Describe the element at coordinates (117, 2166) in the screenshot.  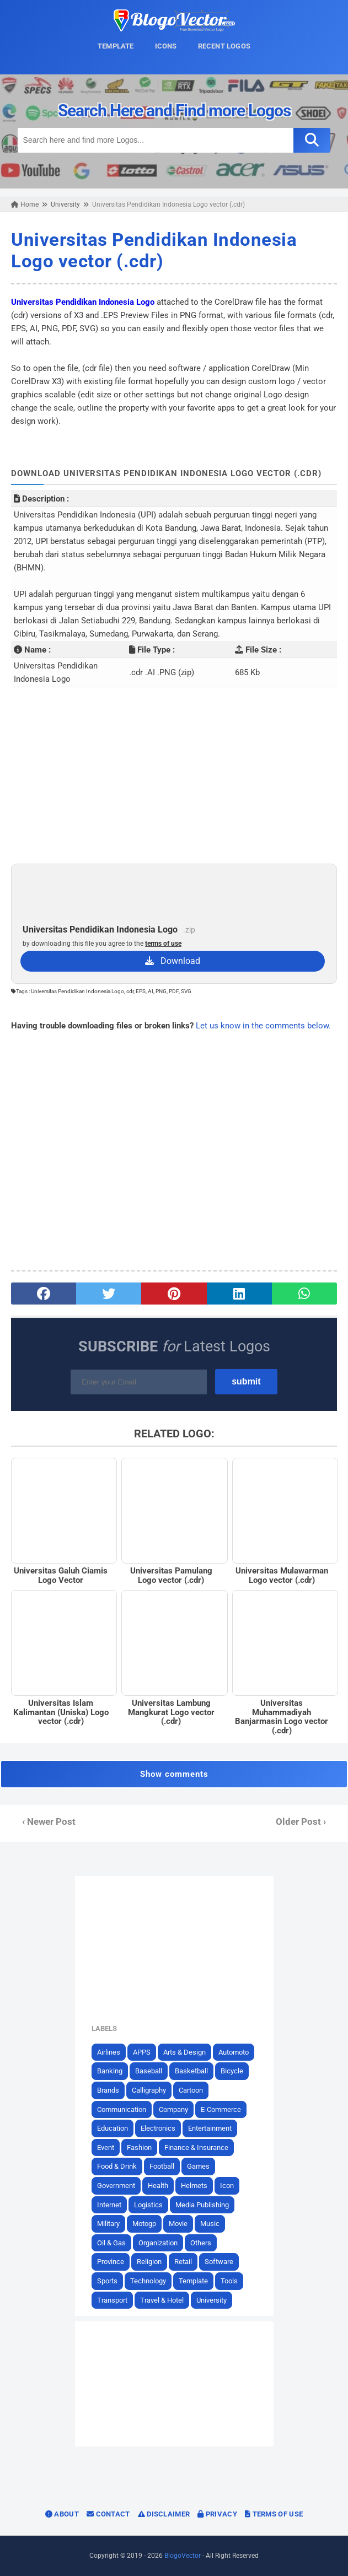
I see `Food & Drink` at that location.